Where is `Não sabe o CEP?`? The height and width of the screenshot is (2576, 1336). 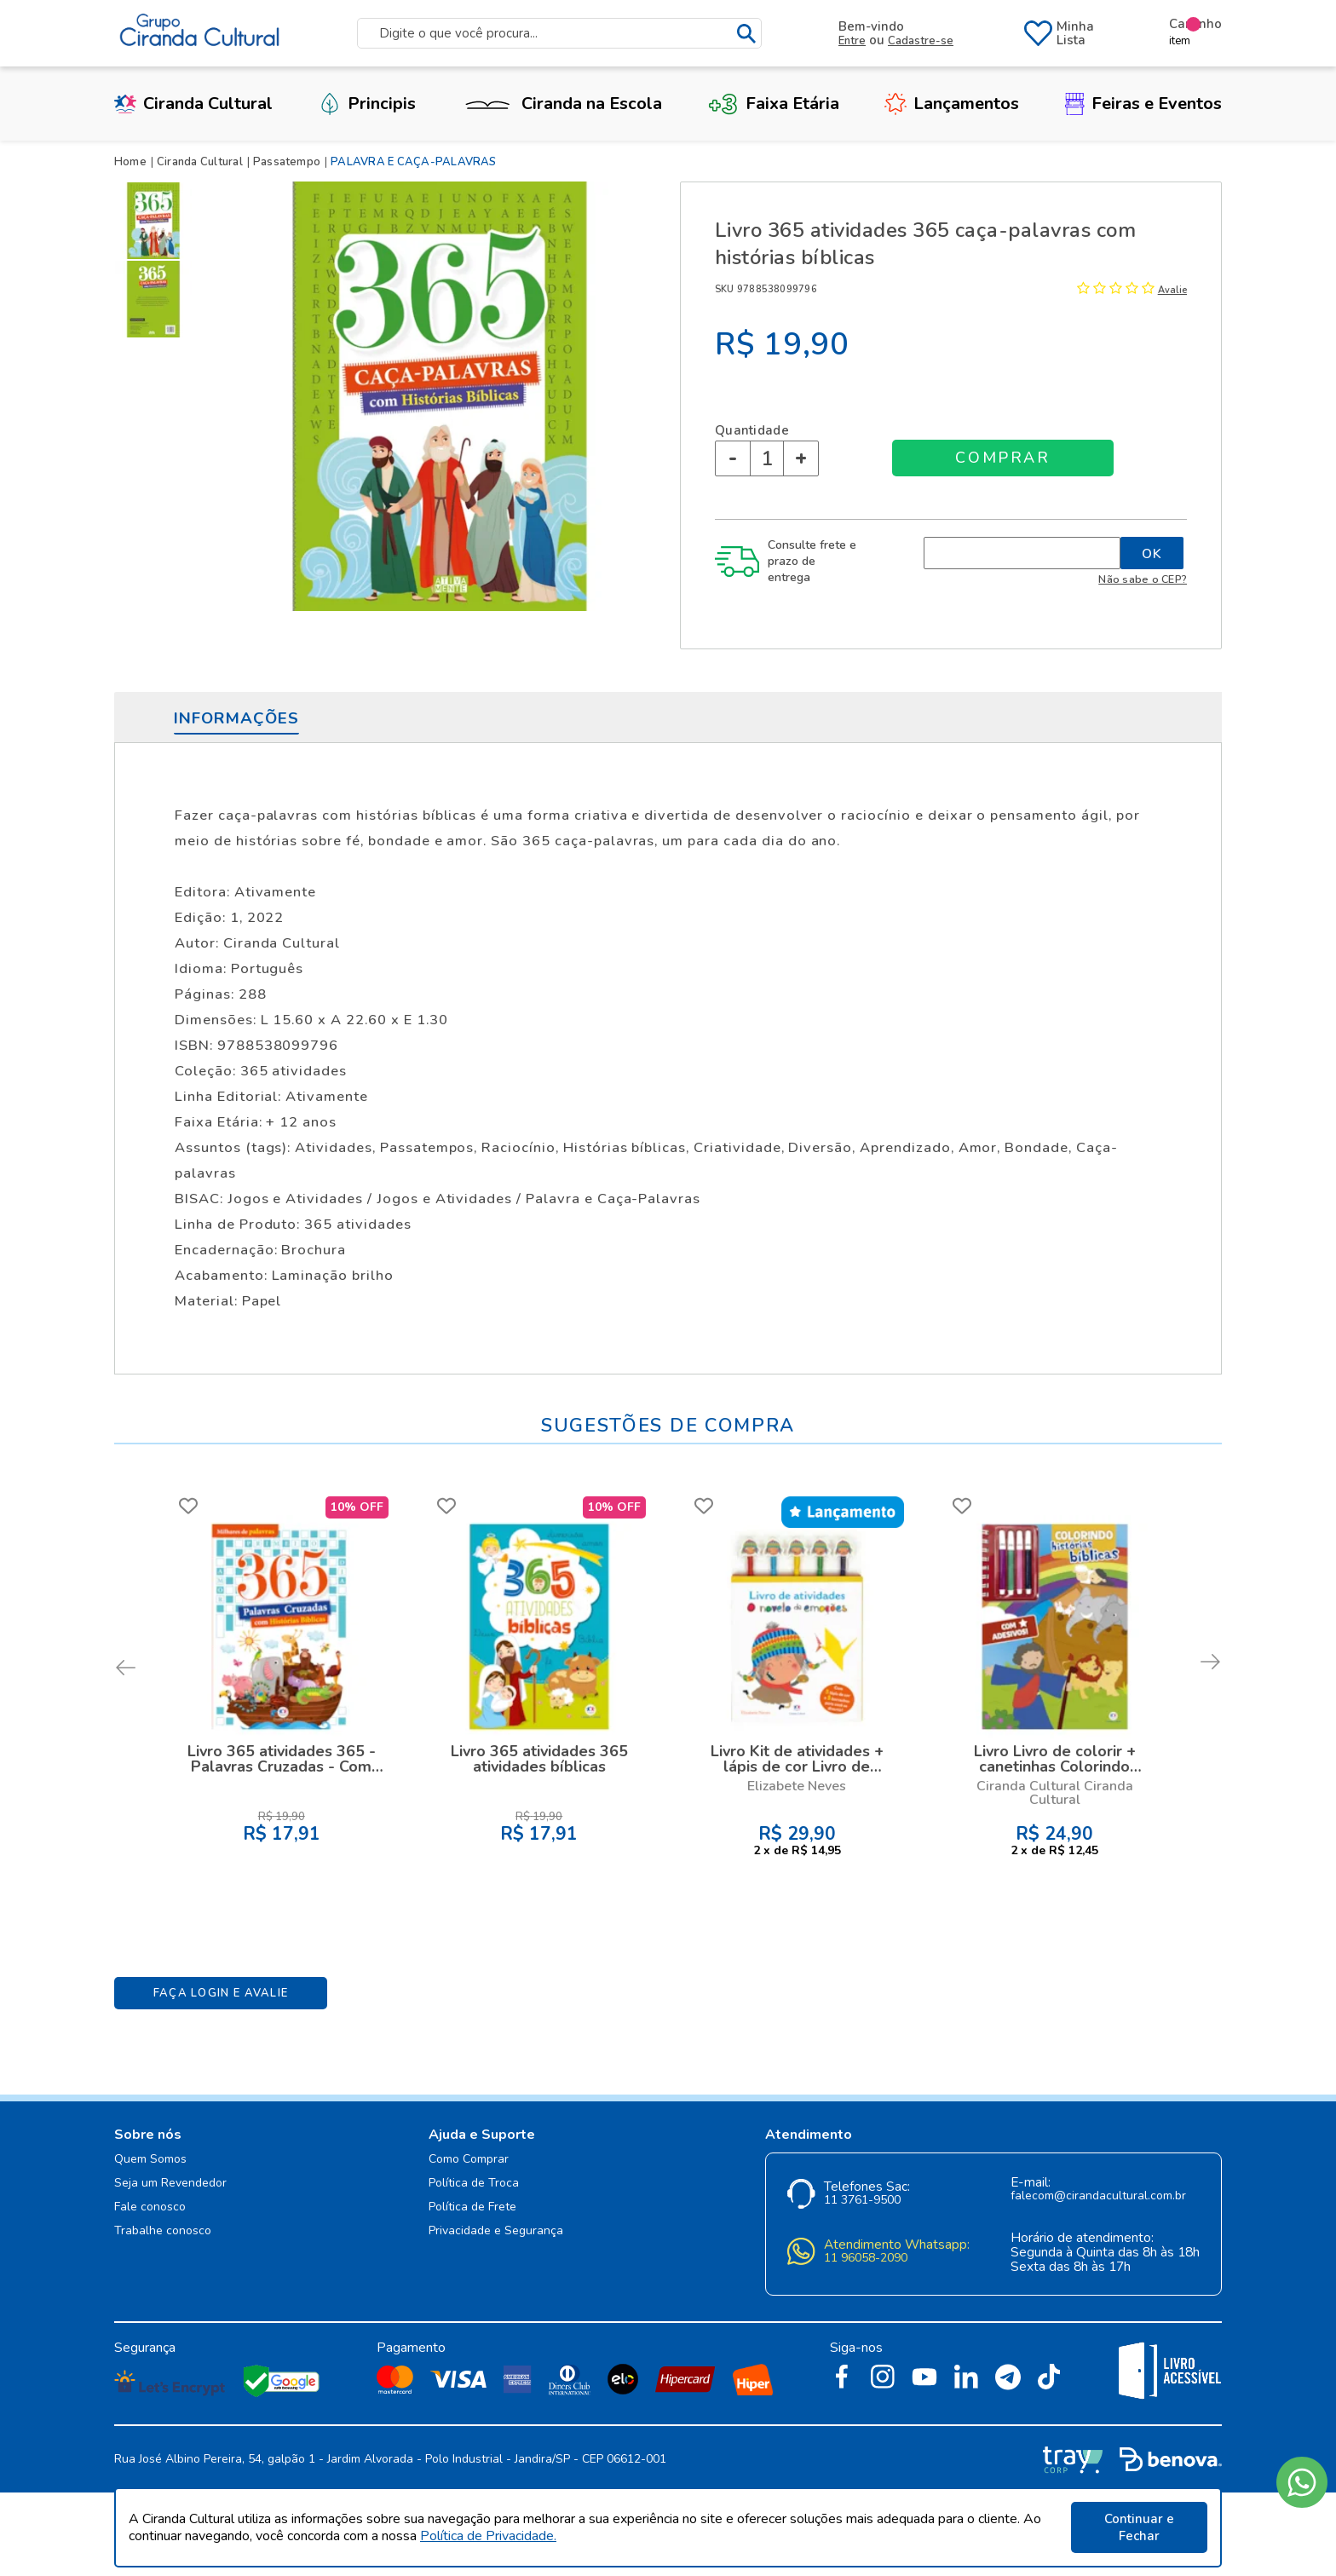
Não sabe o CEP? is located at coordinates (1142, 579).